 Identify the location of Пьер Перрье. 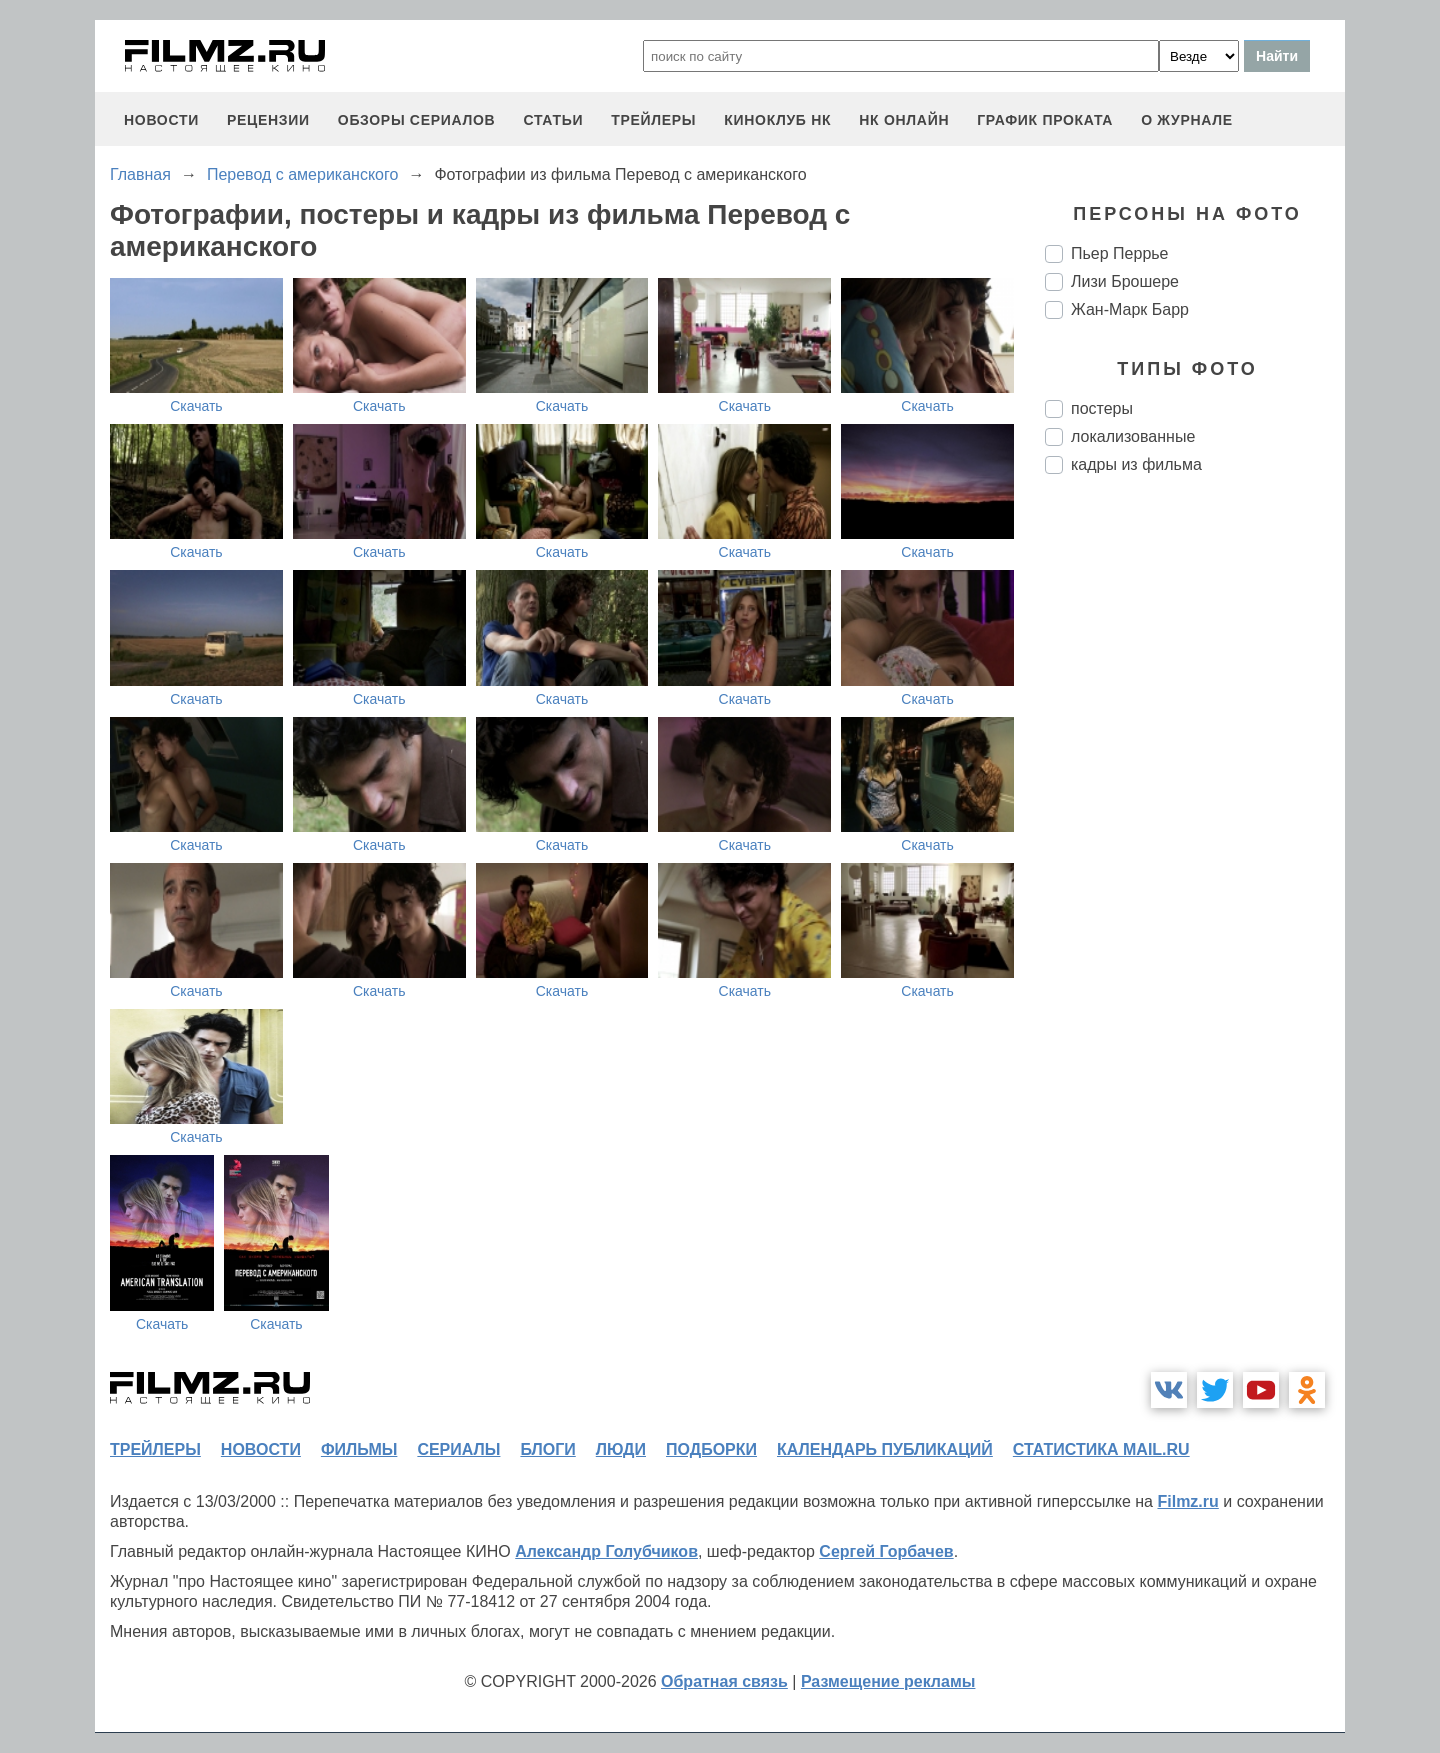
(1120, 253).